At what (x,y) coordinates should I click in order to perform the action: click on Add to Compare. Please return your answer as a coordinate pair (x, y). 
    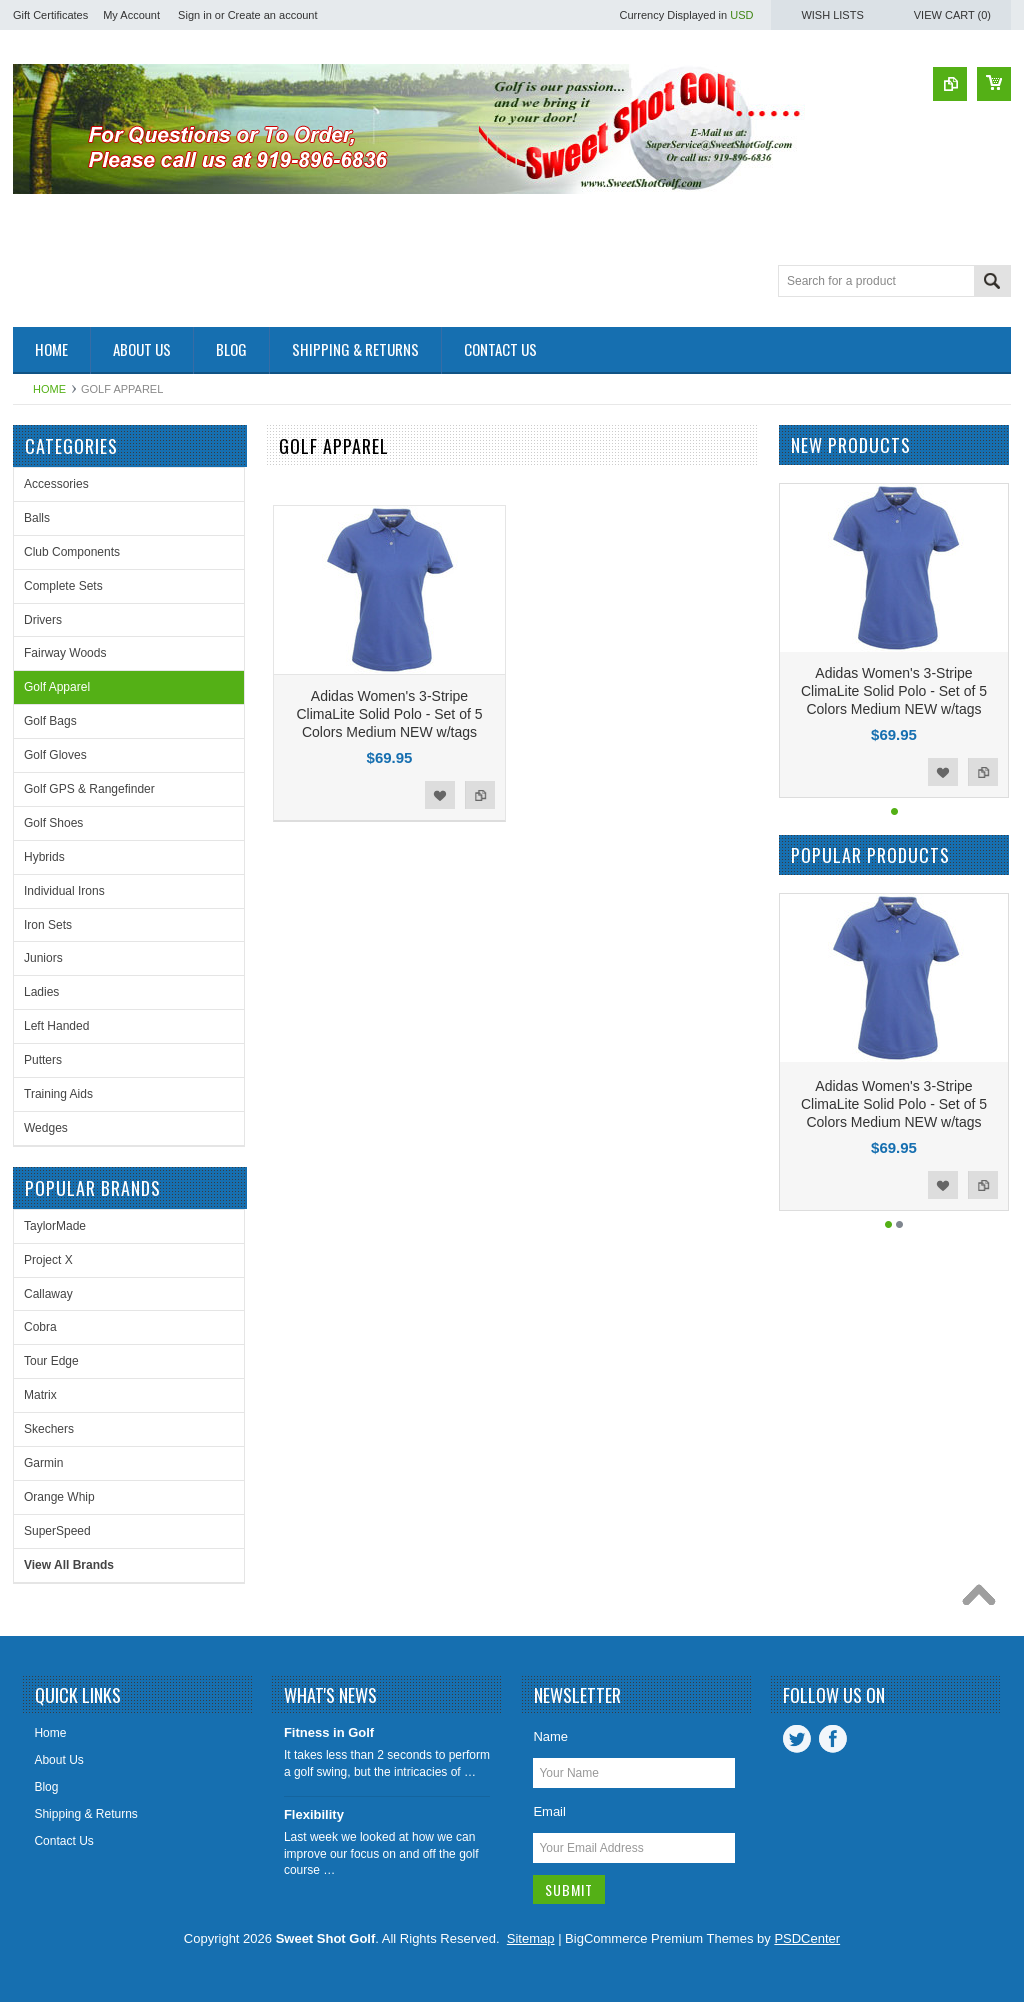
    Looking at the image, I should click on (480, 795).